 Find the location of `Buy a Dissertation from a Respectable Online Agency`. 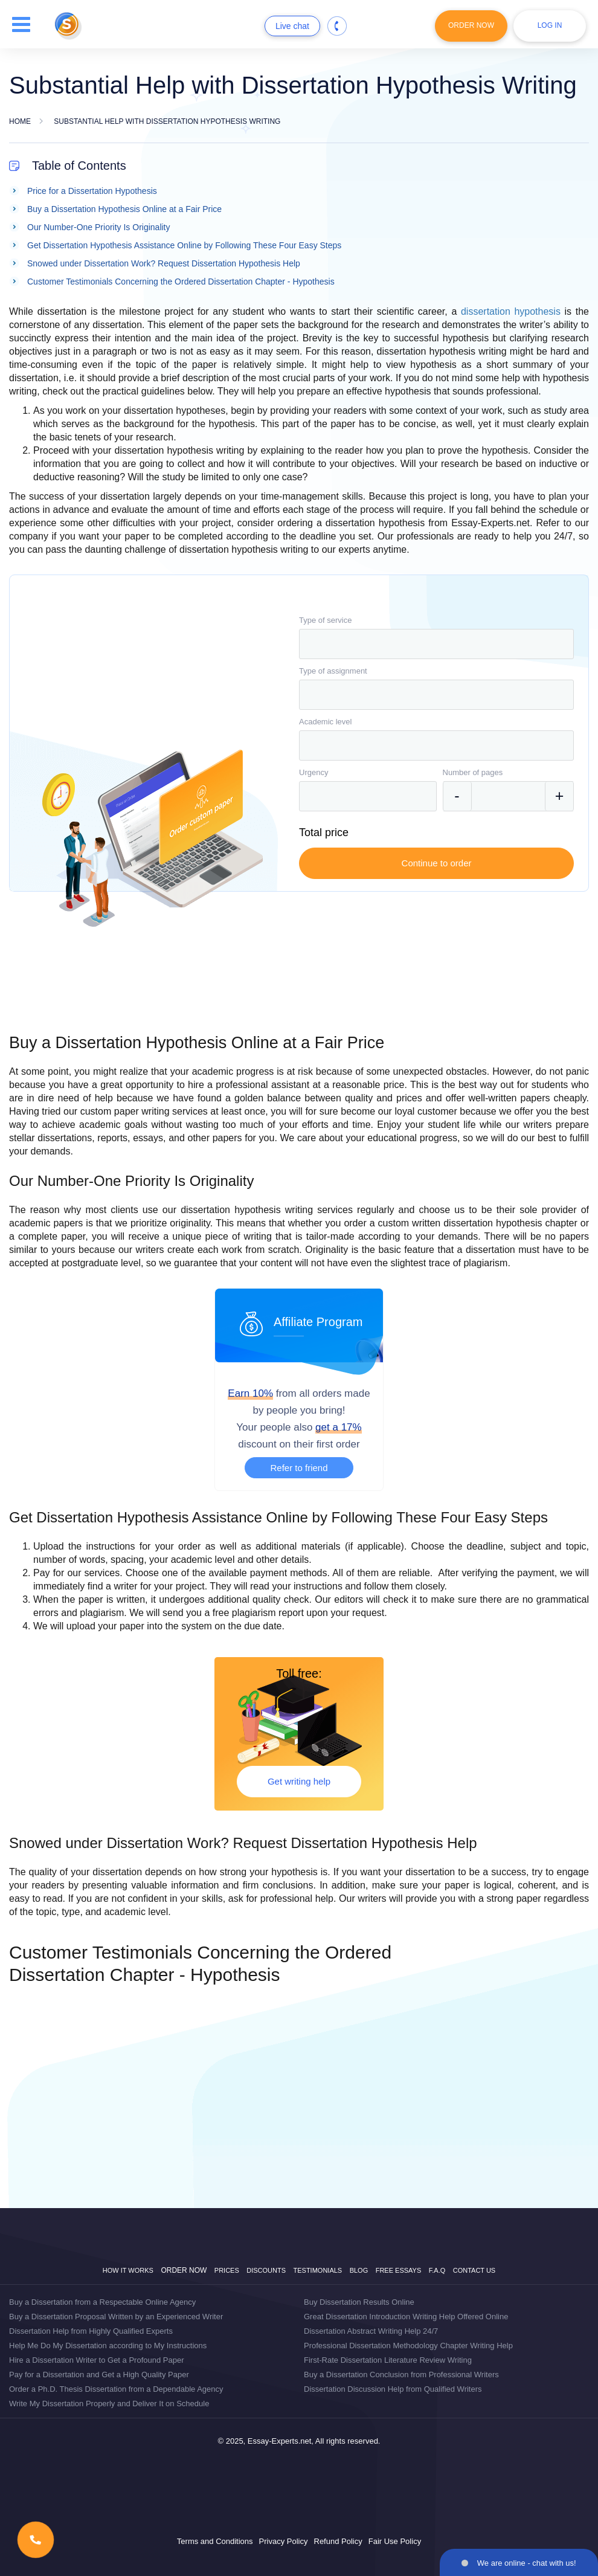

Buy a Dissertation from a Respectable Online Agency is located at coordinates (102, 2302).